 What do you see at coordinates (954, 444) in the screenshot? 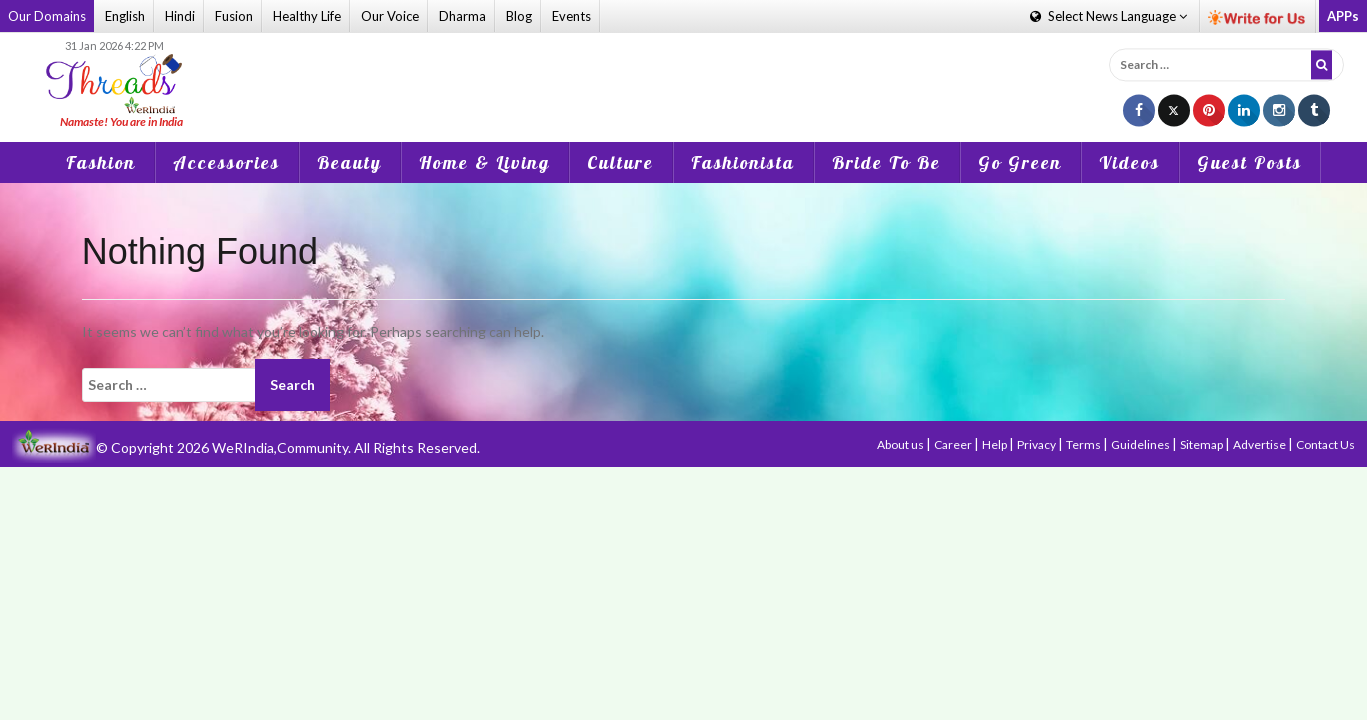
I see `Career` at bounding box center [954, 444].